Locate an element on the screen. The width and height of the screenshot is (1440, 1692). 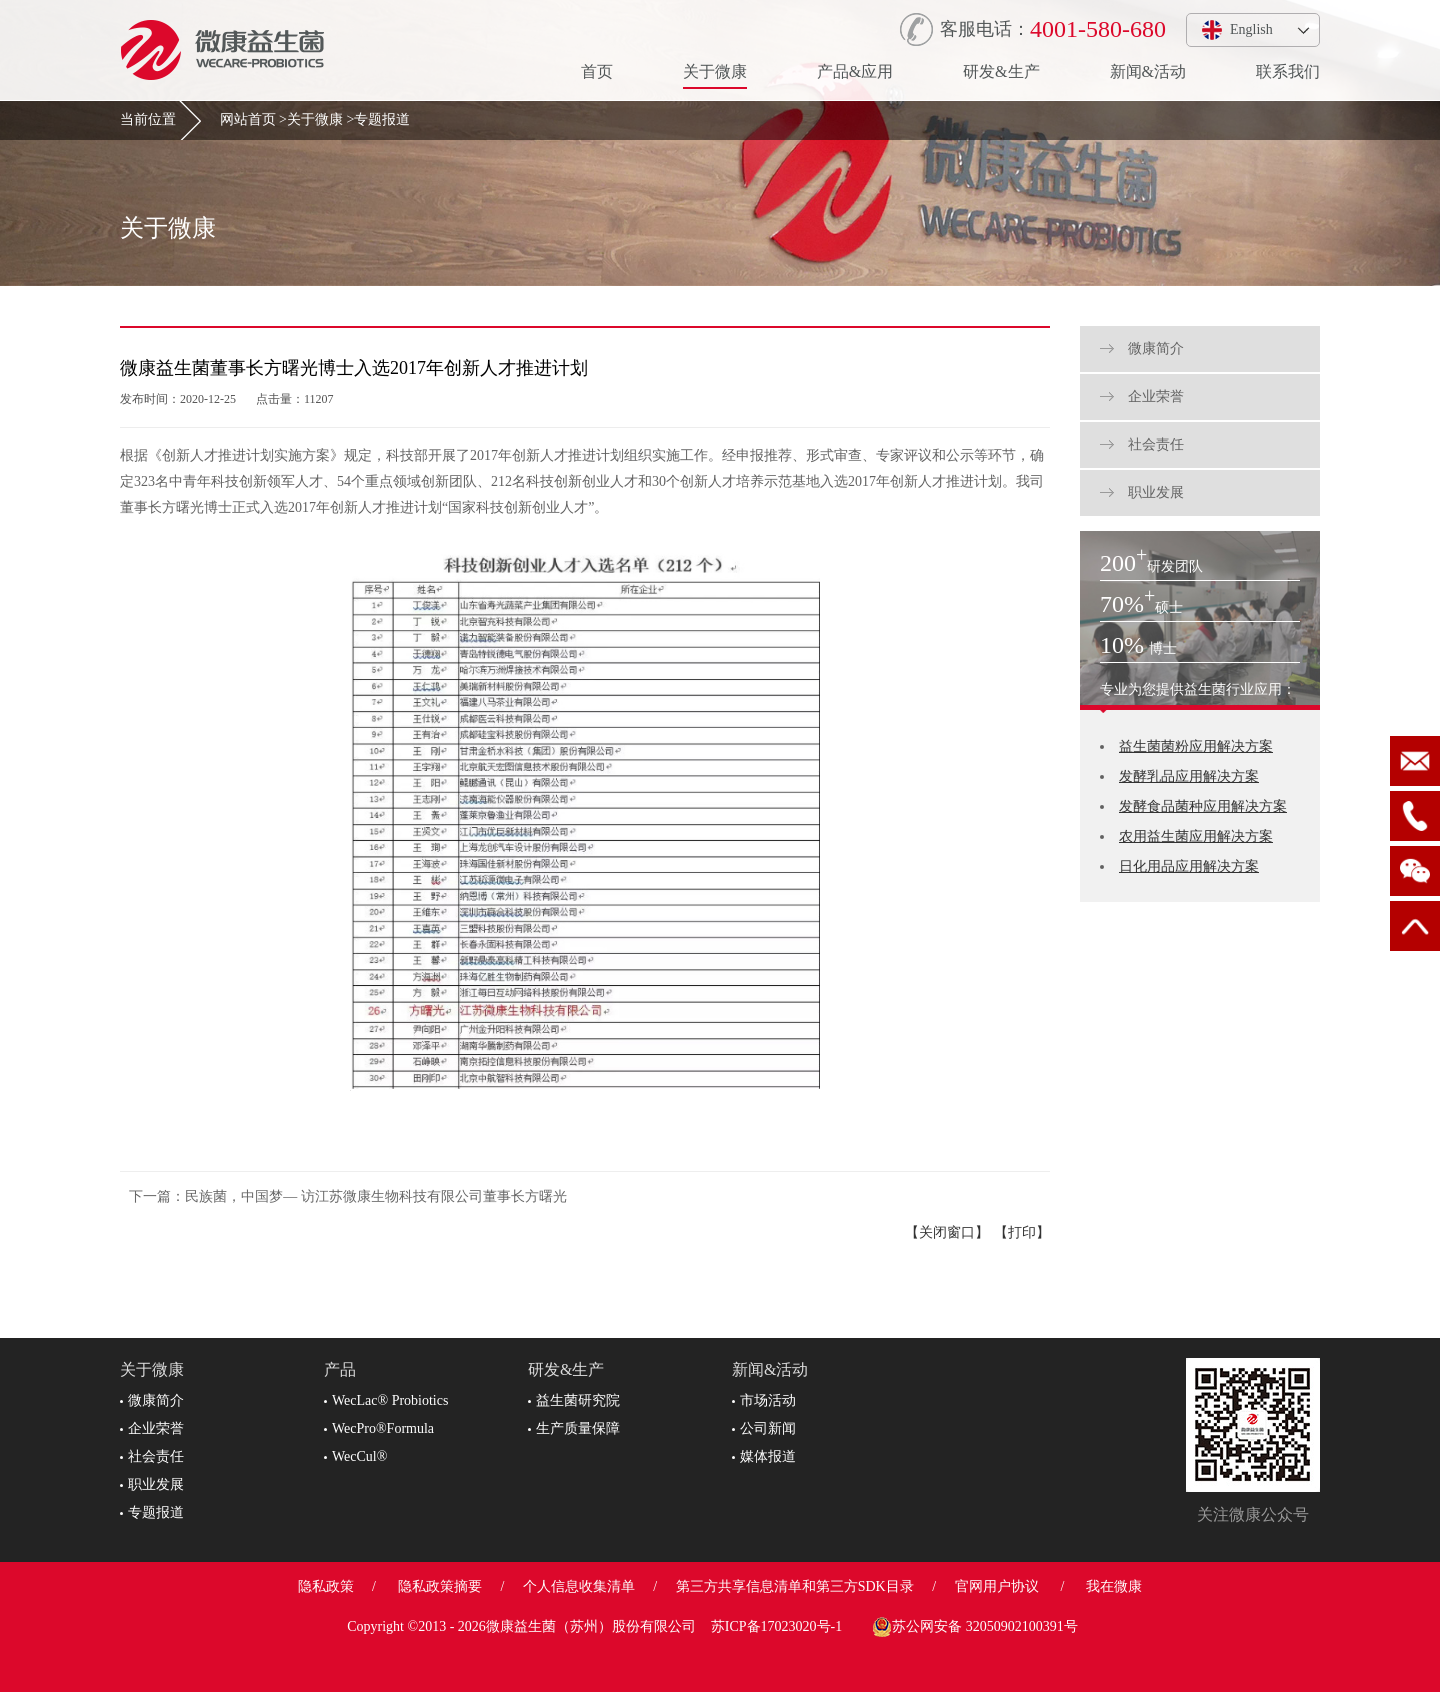
【关闭窗口】 is located at coordinates (947, 1232).